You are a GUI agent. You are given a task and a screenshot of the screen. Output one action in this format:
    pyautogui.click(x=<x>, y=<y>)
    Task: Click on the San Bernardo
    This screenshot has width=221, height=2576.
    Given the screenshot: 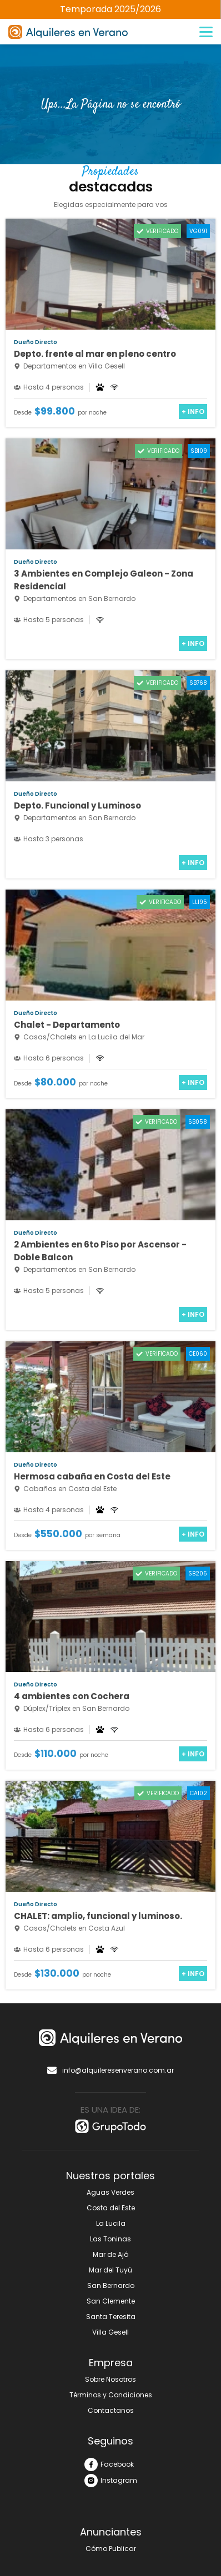 What is the action you would take?
    pyautogui.click(x=110, y=2285)
    